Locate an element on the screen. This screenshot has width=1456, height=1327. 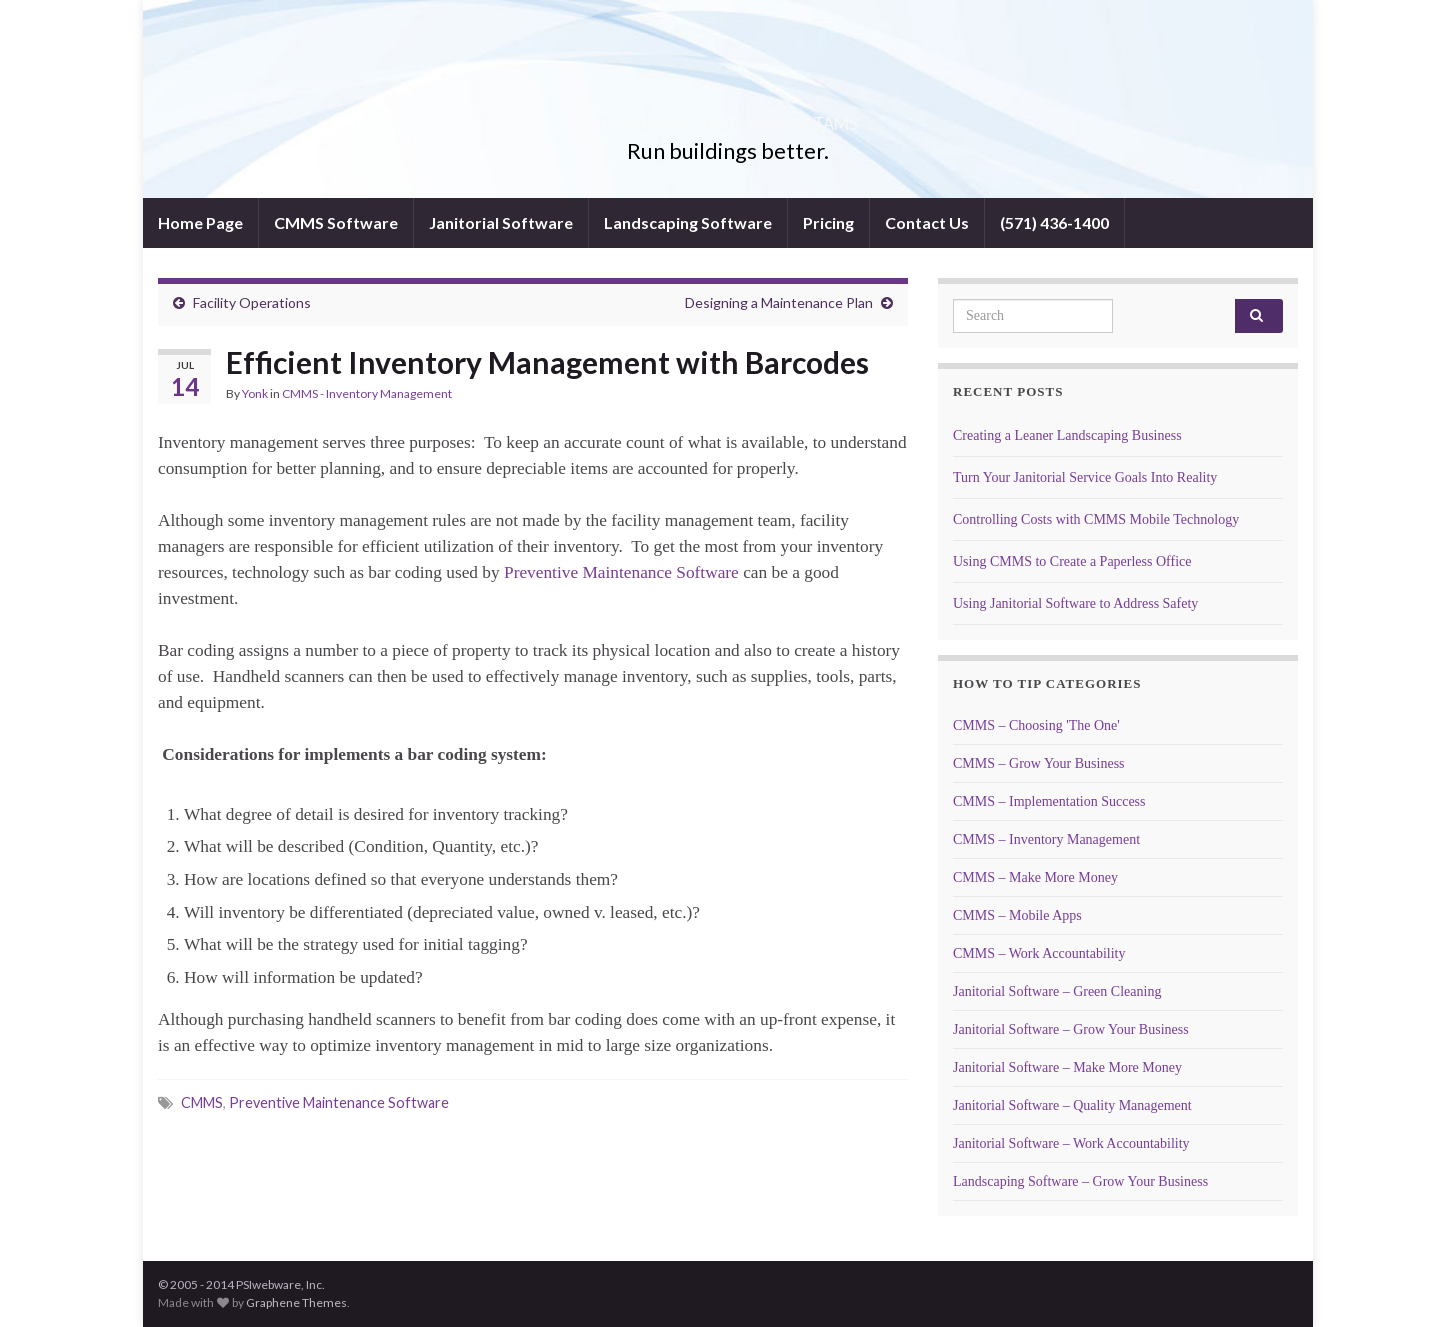
Landscaping Software – Grow Your Business is located at coordinates (1080, 1181).